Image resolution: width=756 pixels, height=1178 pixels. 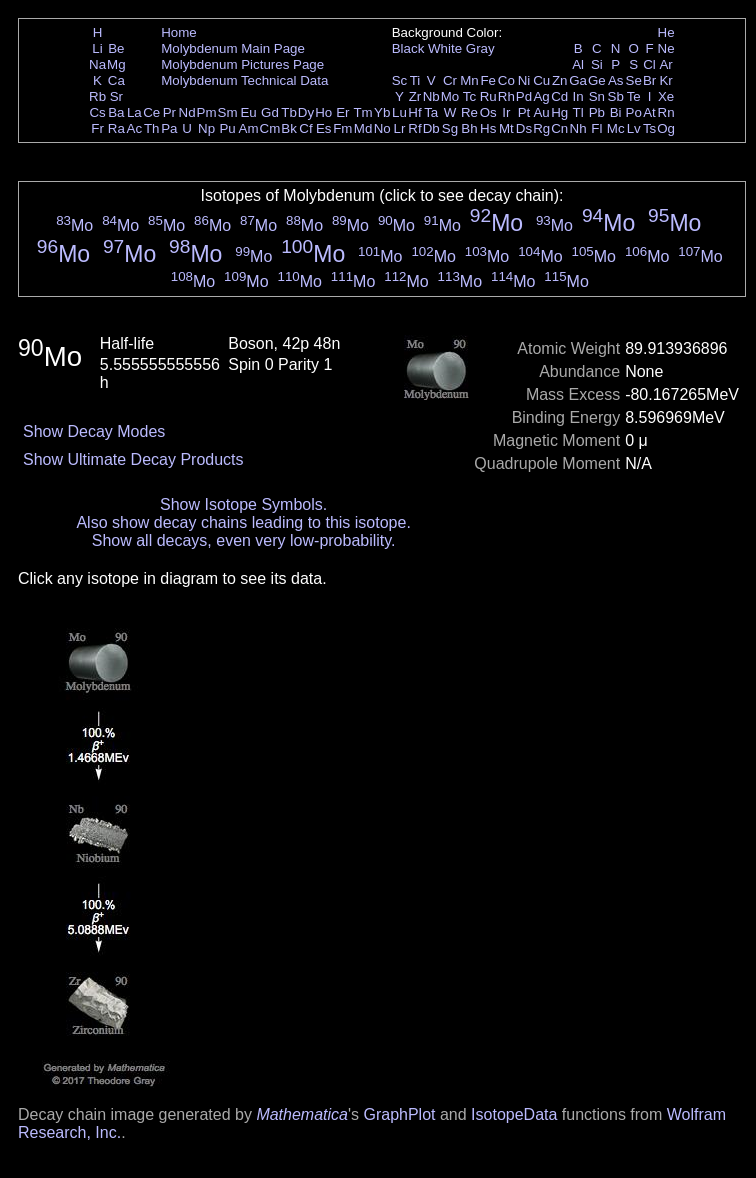 I want to click on In, so click(x=578, y=96).